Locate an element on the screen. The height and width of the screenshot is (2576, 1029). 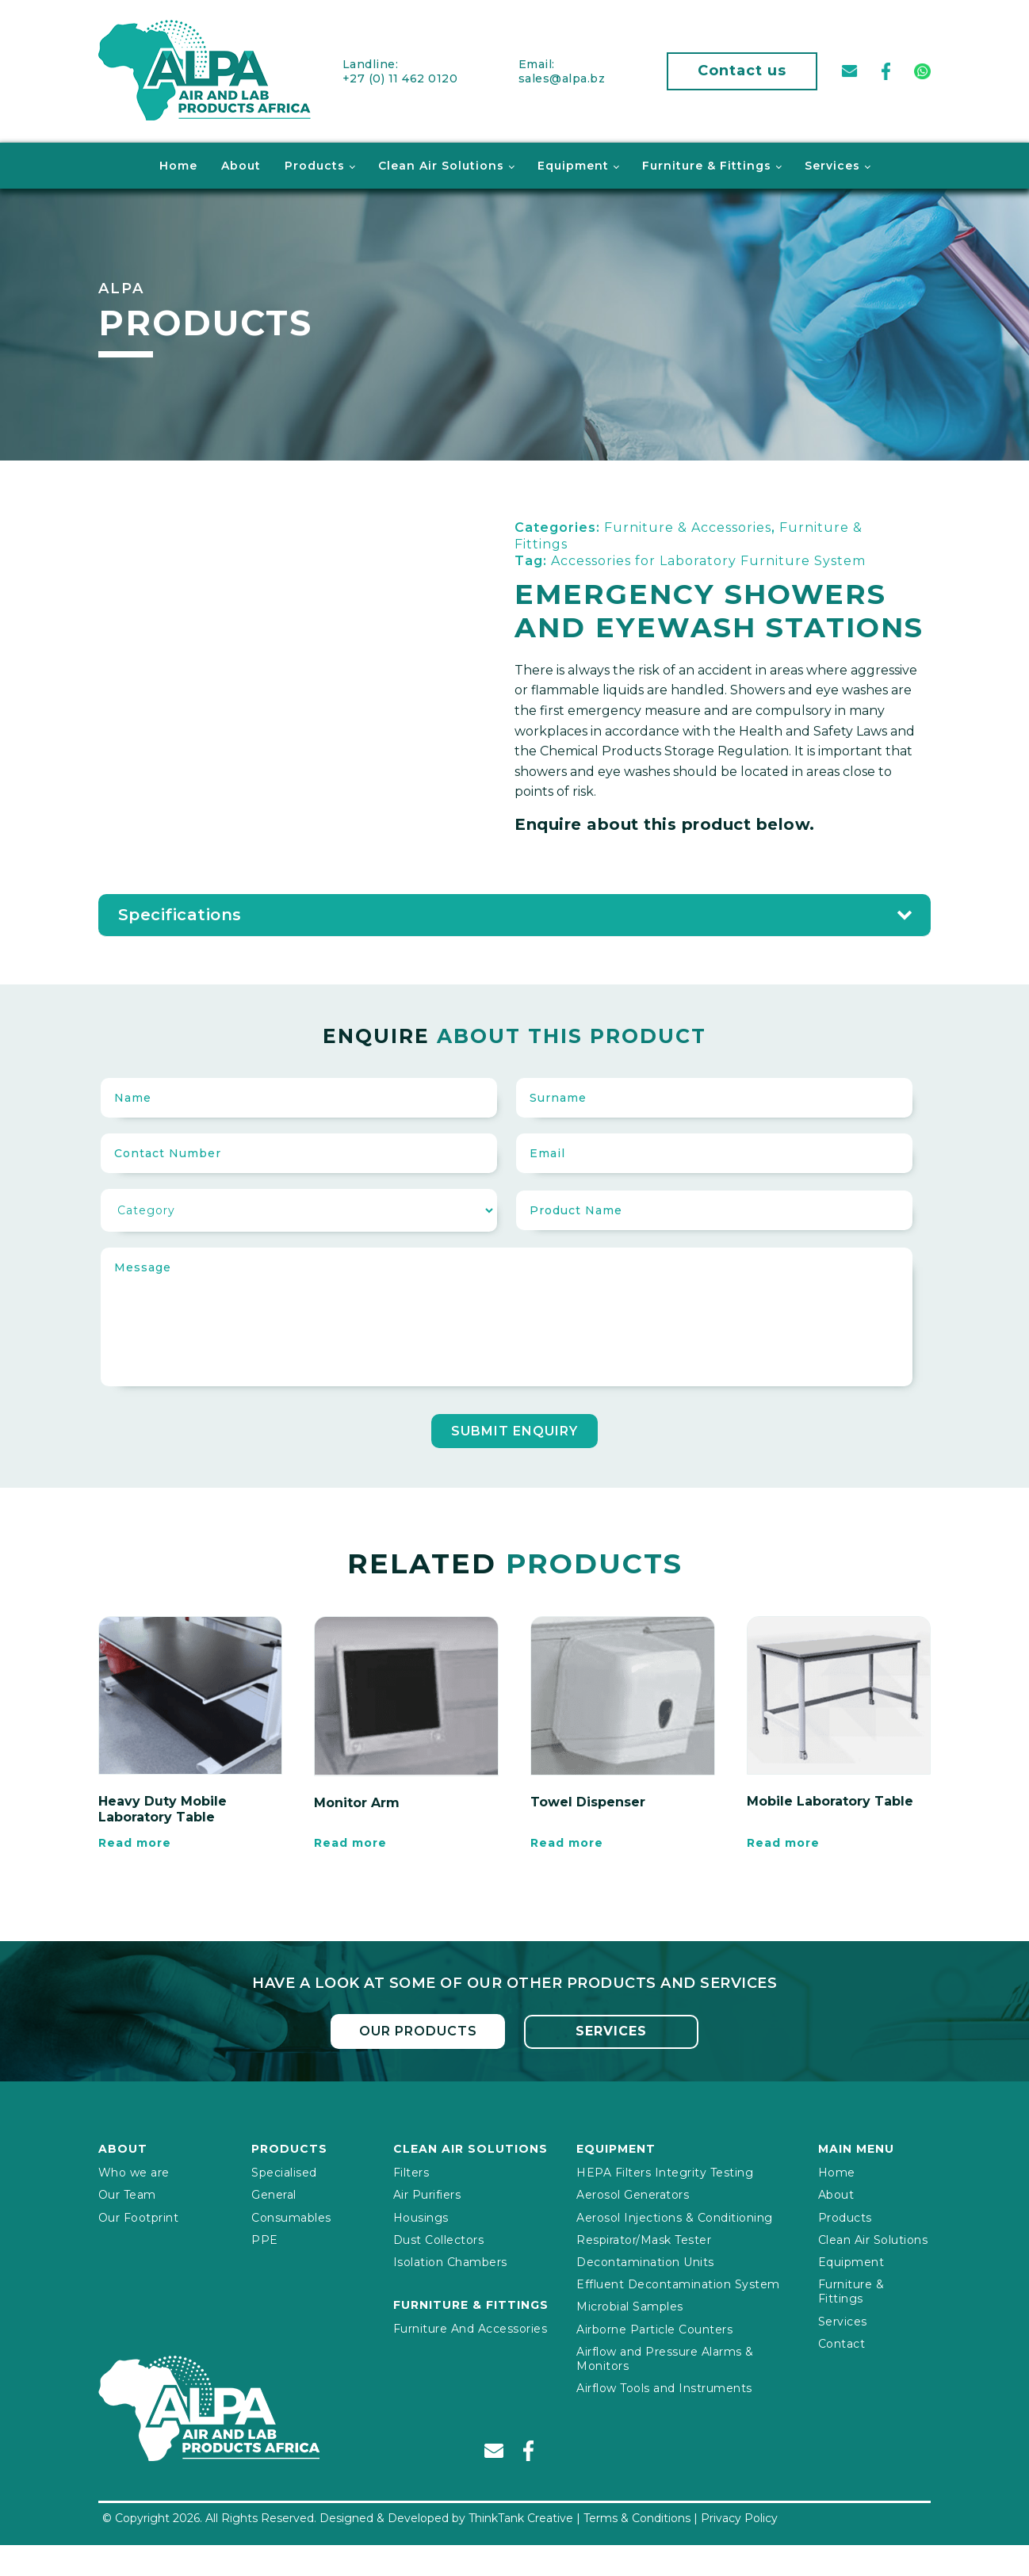
Furniture And Accessories is located at coordinates (470, 2325).